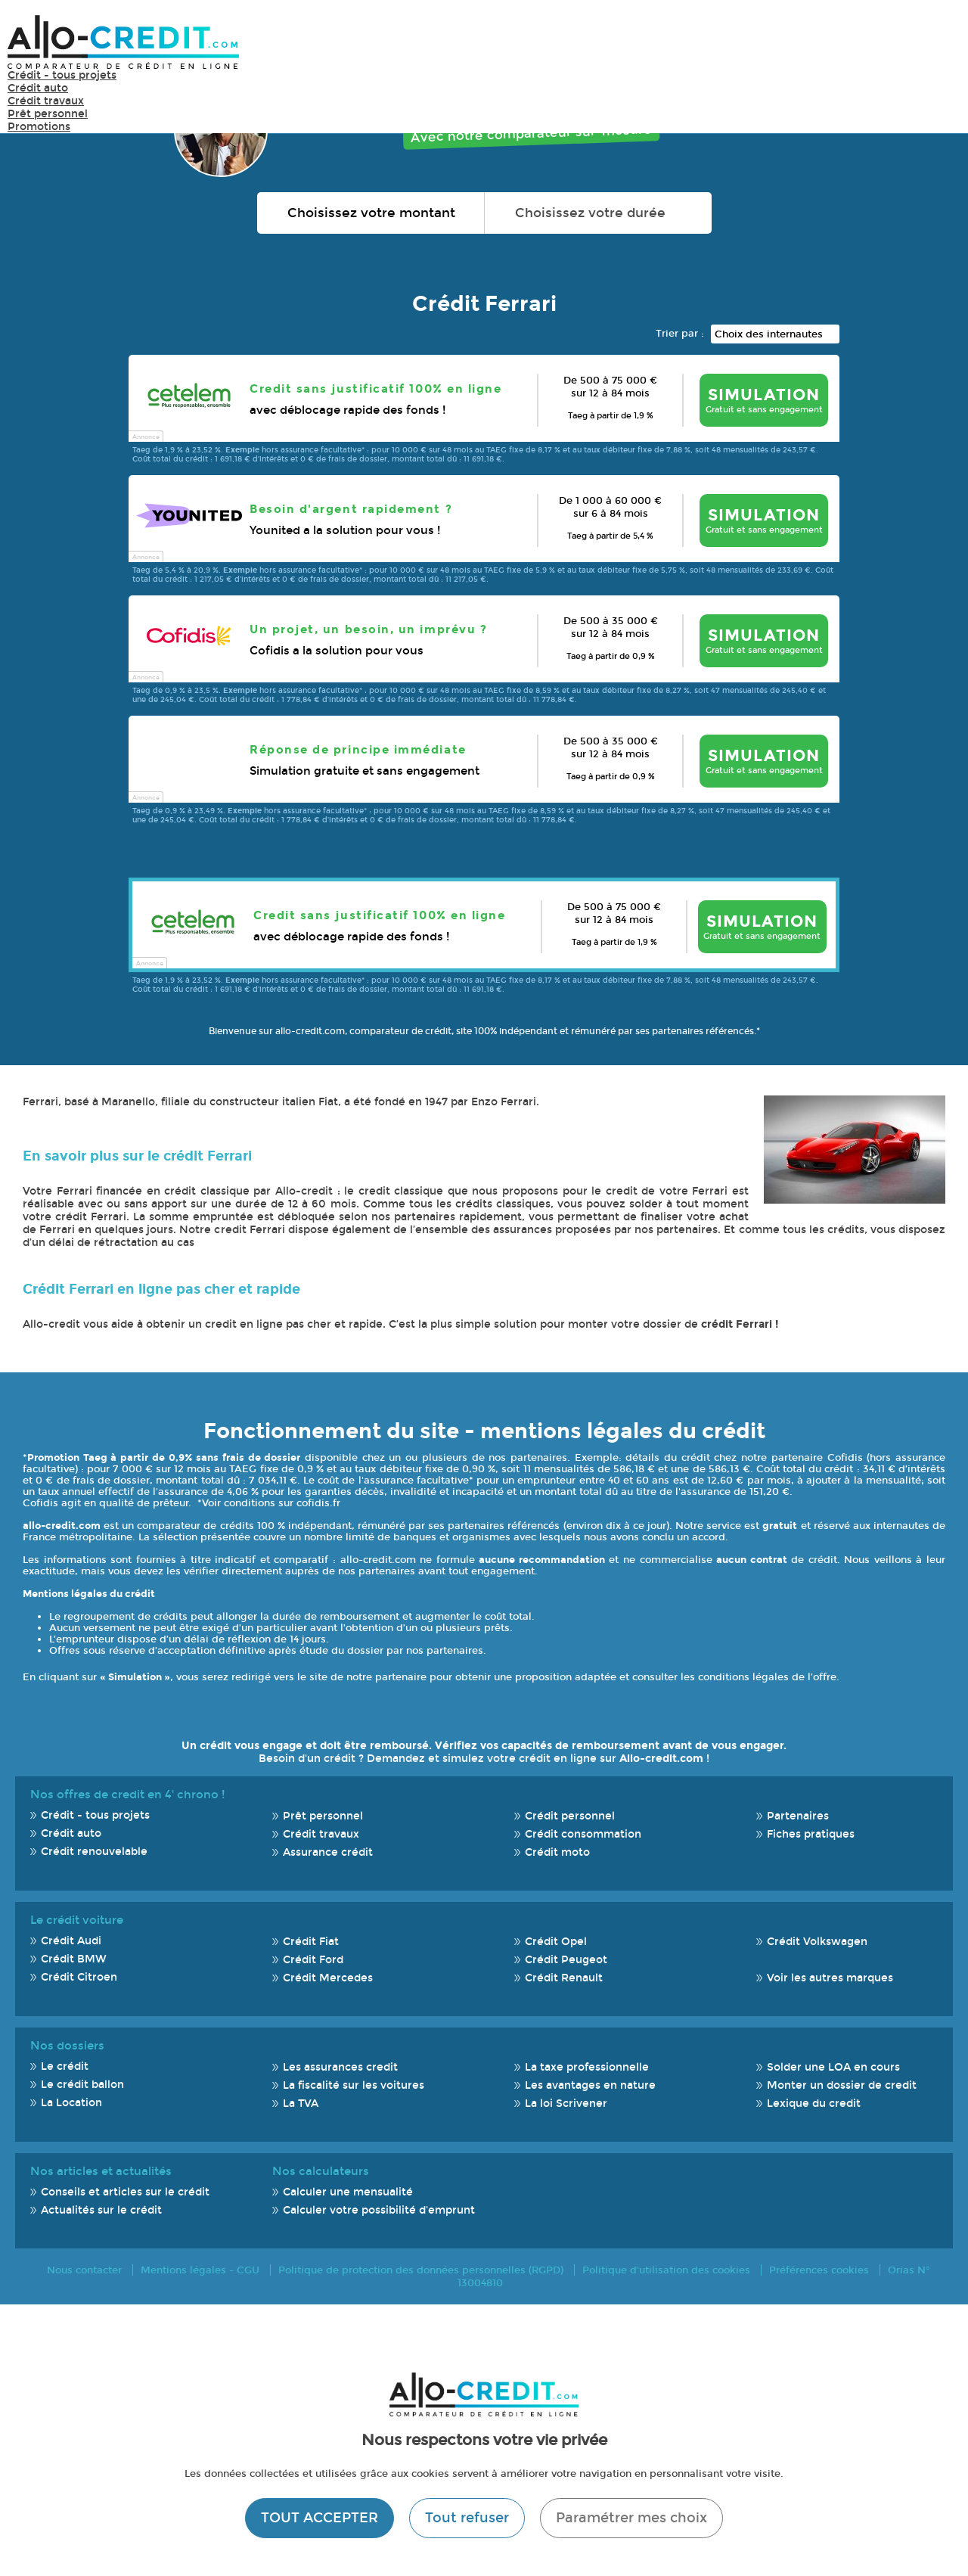 This screenshot has height=2576, width=968. I want to click on Politique d'utilisation des cookies, so click(666, 2270).